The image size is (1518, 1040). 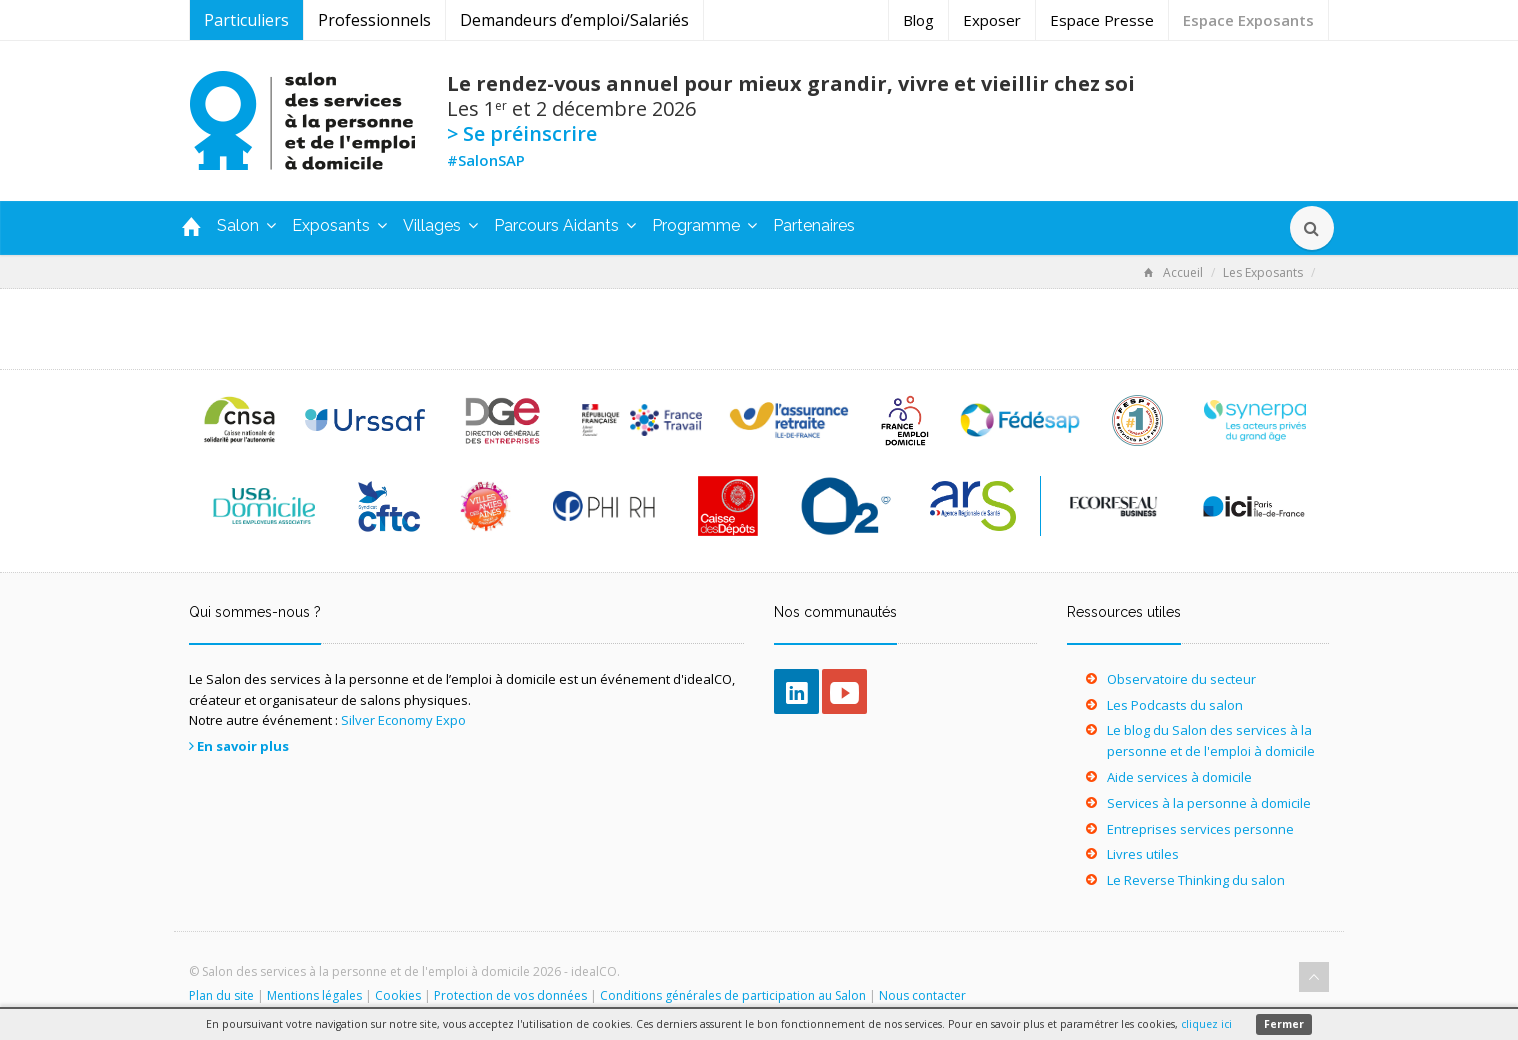 What do you see at coordinates (374, 20) in the screenshot?
I see `Professionnels` at bounding box center [374, 20].